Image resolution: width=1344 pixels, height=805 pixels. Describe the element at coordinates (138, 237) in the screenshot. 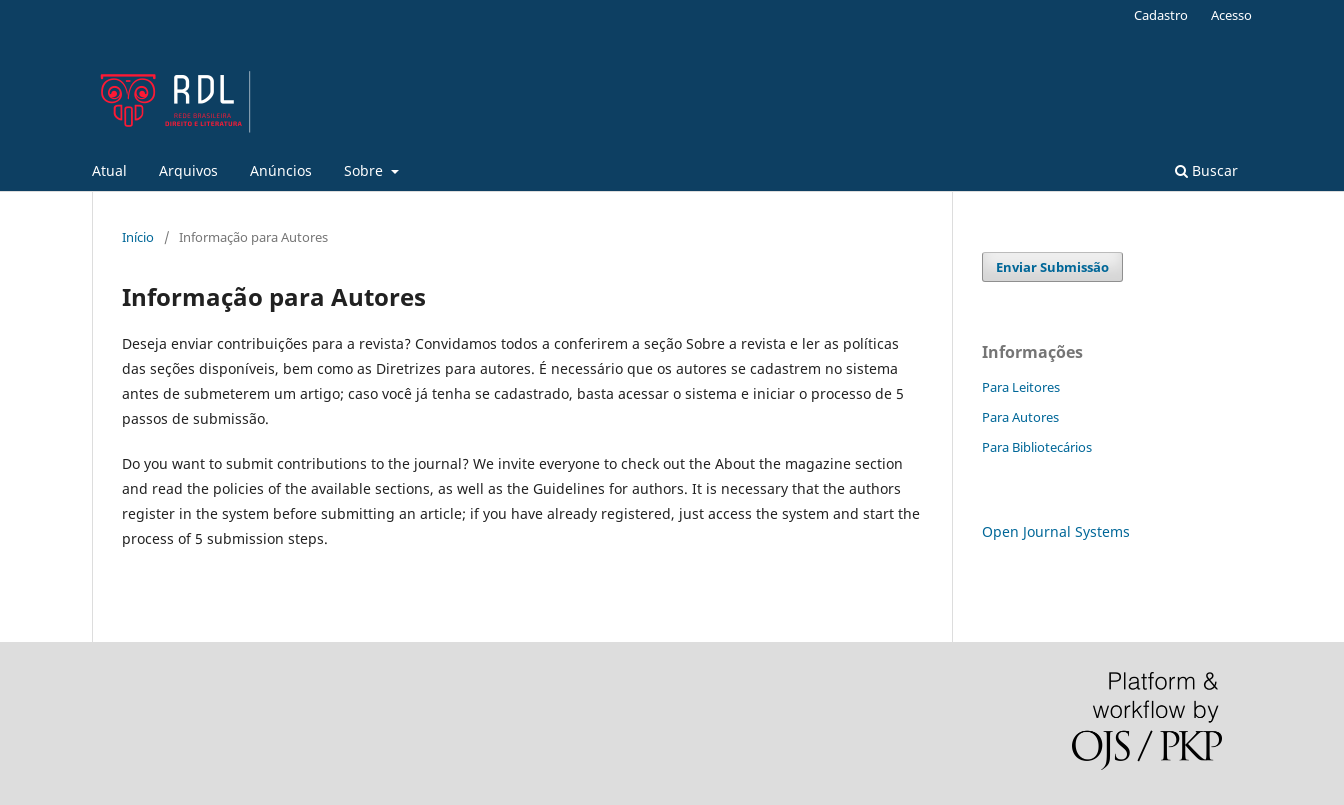

I see `Início` at that location.